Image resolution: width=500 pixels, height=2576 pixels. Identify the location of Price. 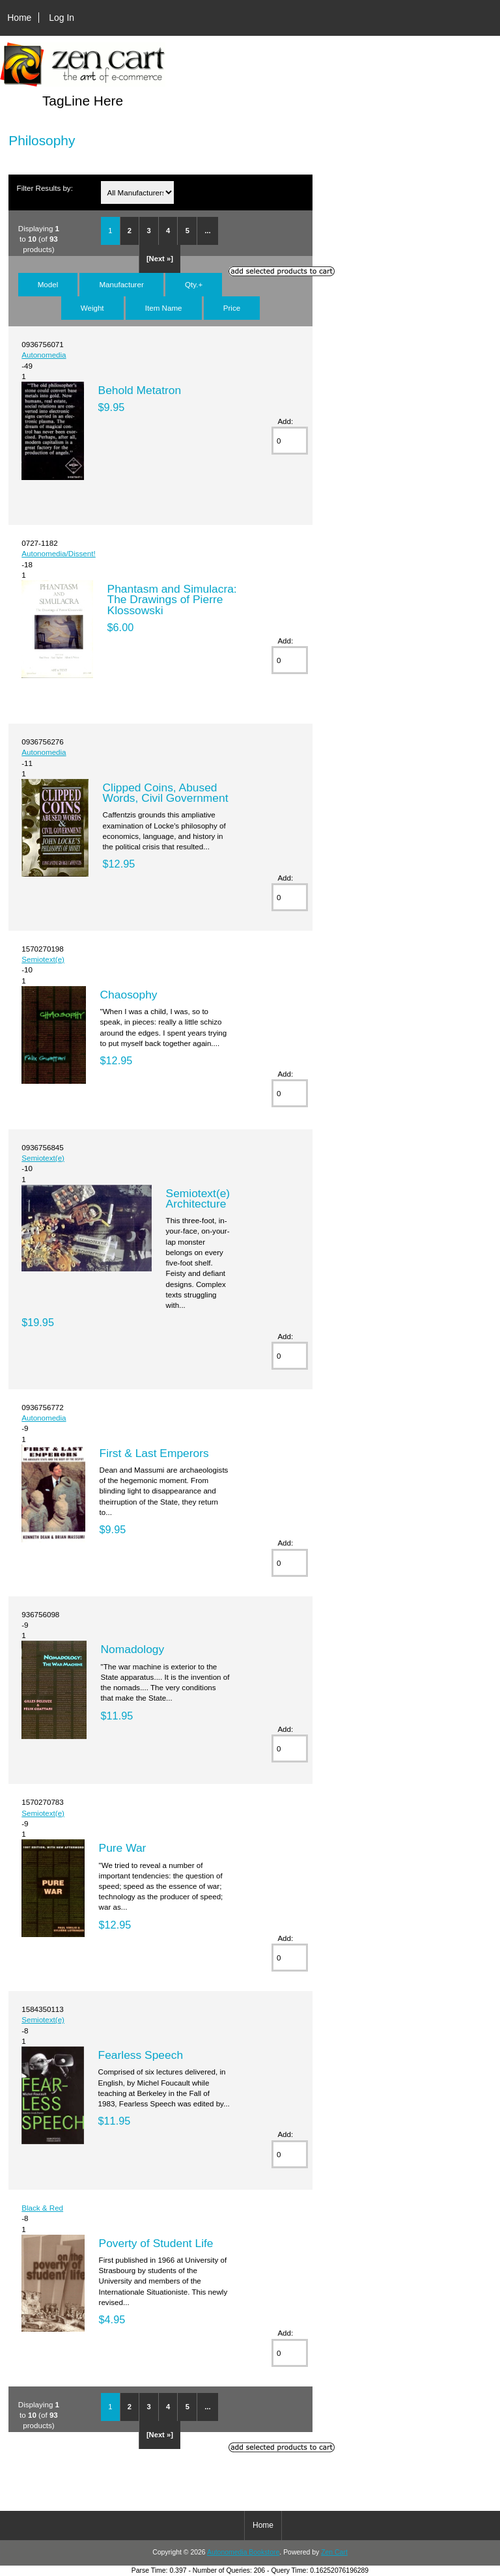
(231, 308).